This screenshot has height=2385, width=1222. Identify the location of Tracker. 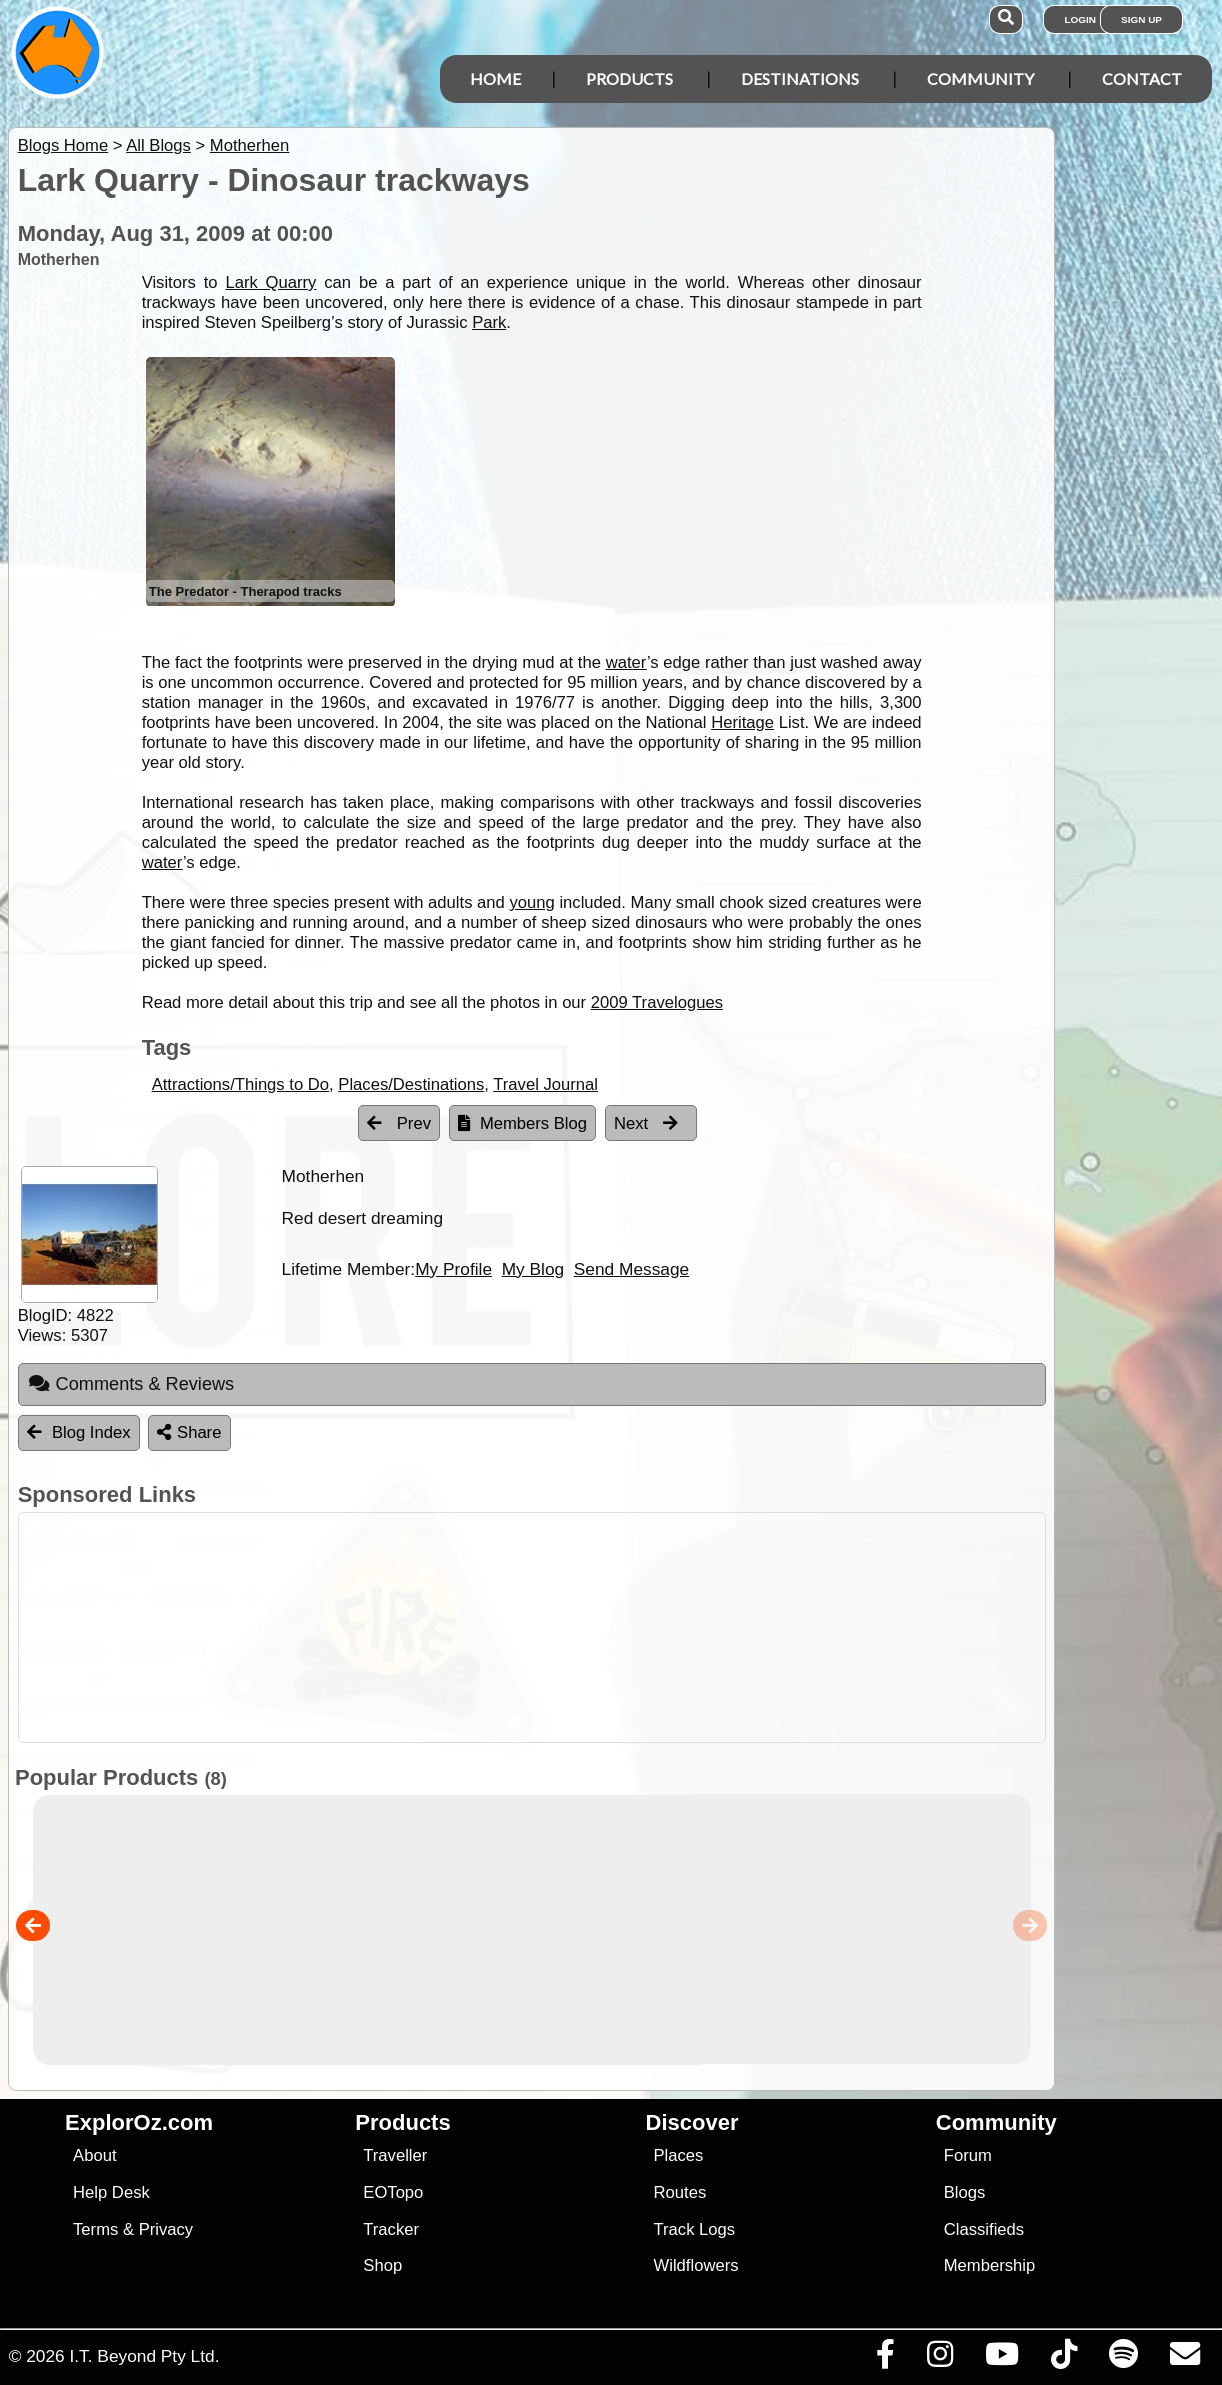
(391, 2229).